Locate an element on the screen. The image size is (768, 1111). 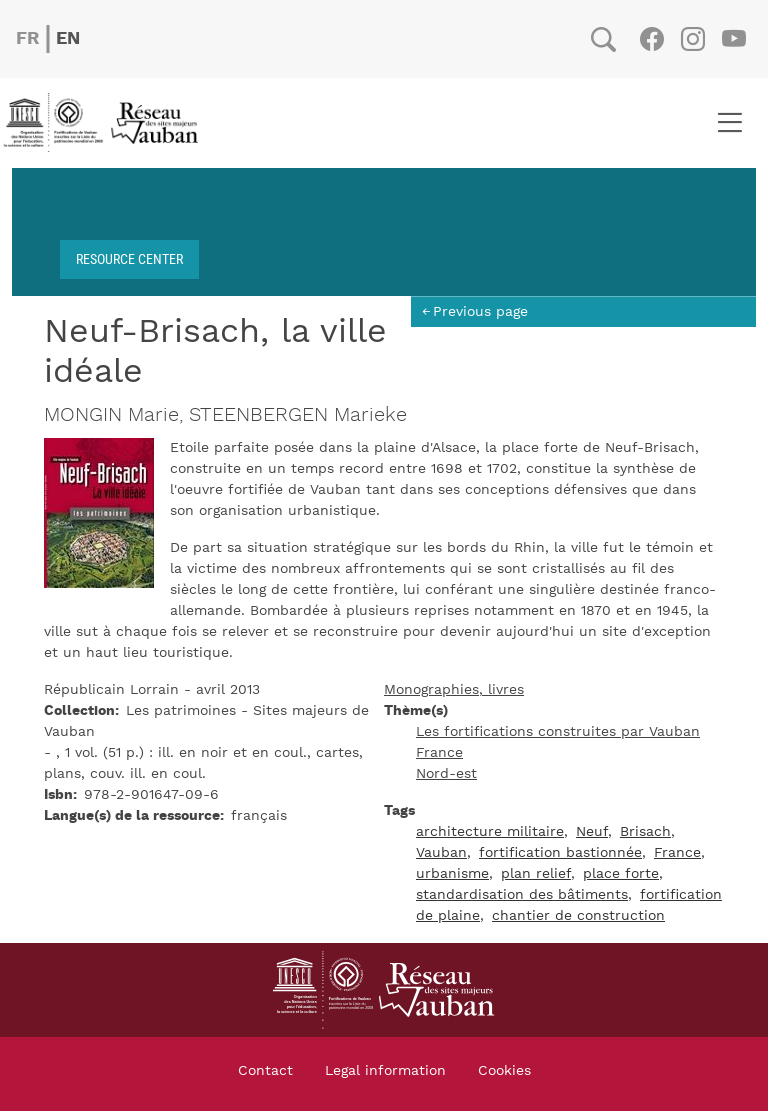
Instagram is located at coordinates (692, 39).